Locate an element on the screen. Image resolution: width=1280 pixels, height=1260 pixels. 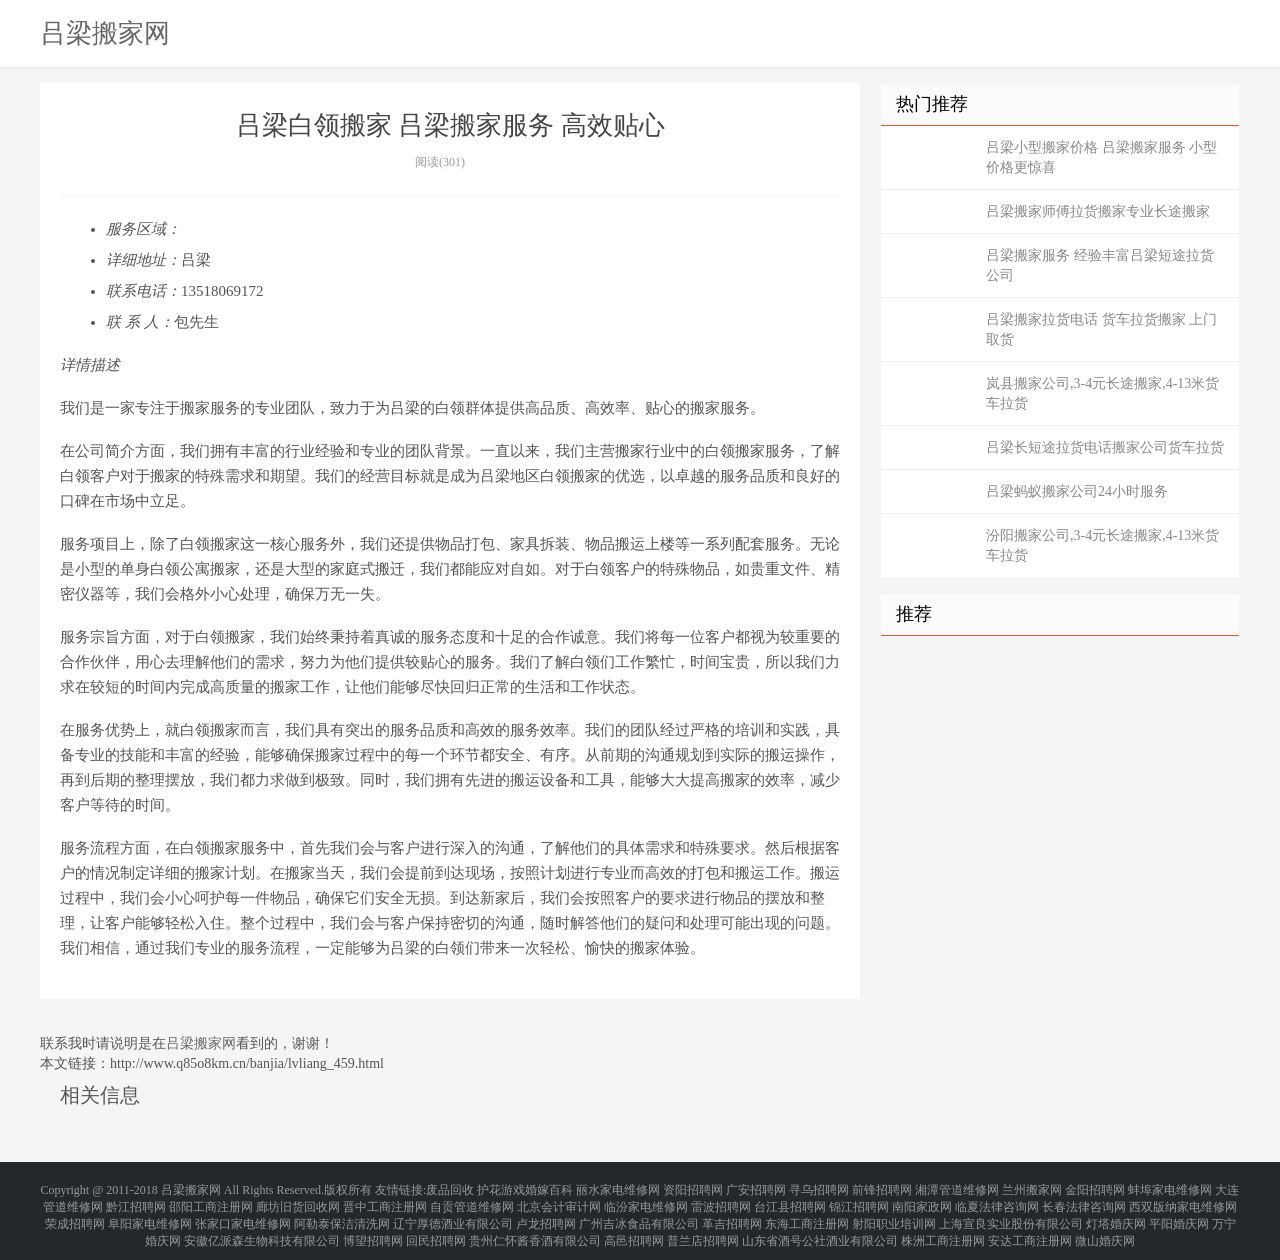
广安招聘网 is located at coordinates (756, 1188).